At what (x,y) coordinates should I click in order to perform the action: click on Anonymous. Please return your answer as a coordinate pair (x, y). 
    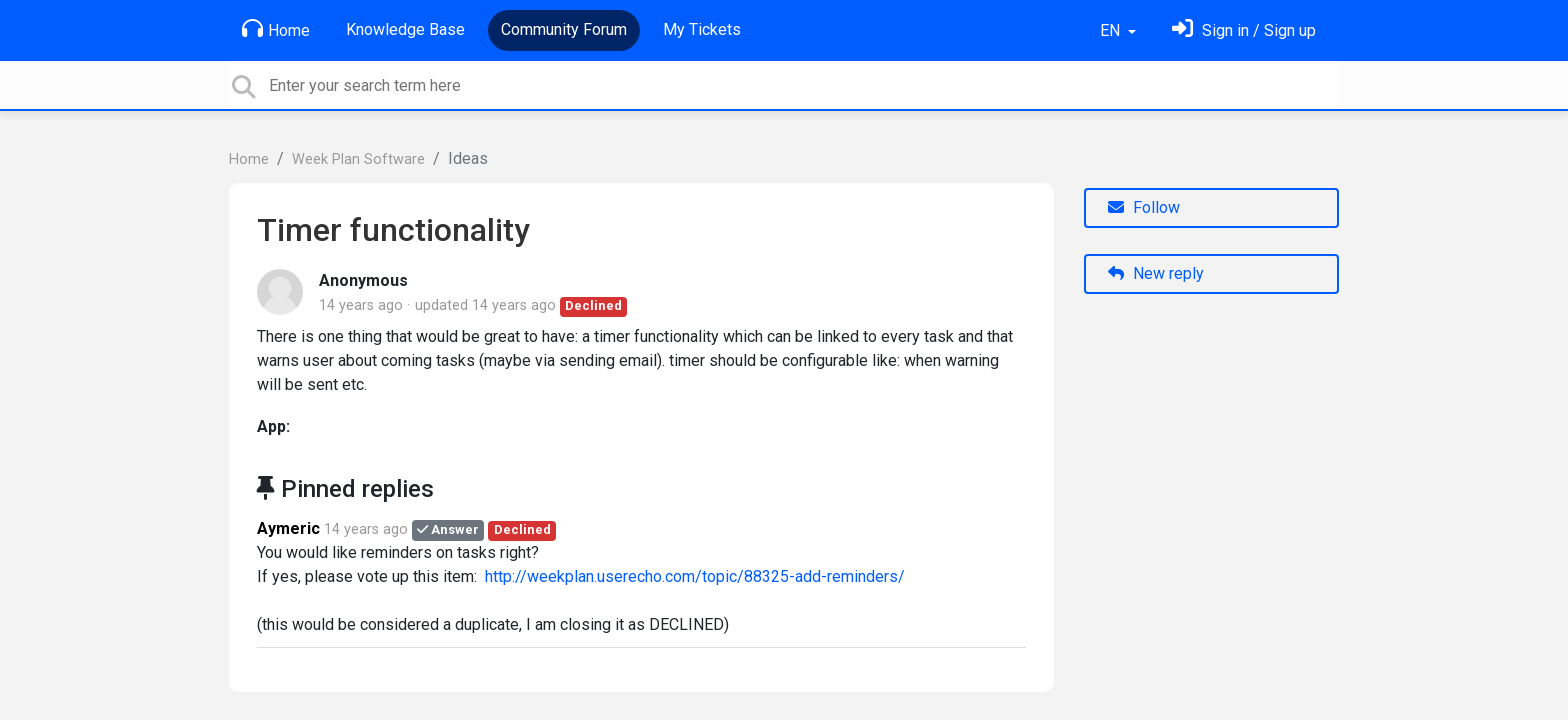
    Looking at the image, I should click on (363, 280).